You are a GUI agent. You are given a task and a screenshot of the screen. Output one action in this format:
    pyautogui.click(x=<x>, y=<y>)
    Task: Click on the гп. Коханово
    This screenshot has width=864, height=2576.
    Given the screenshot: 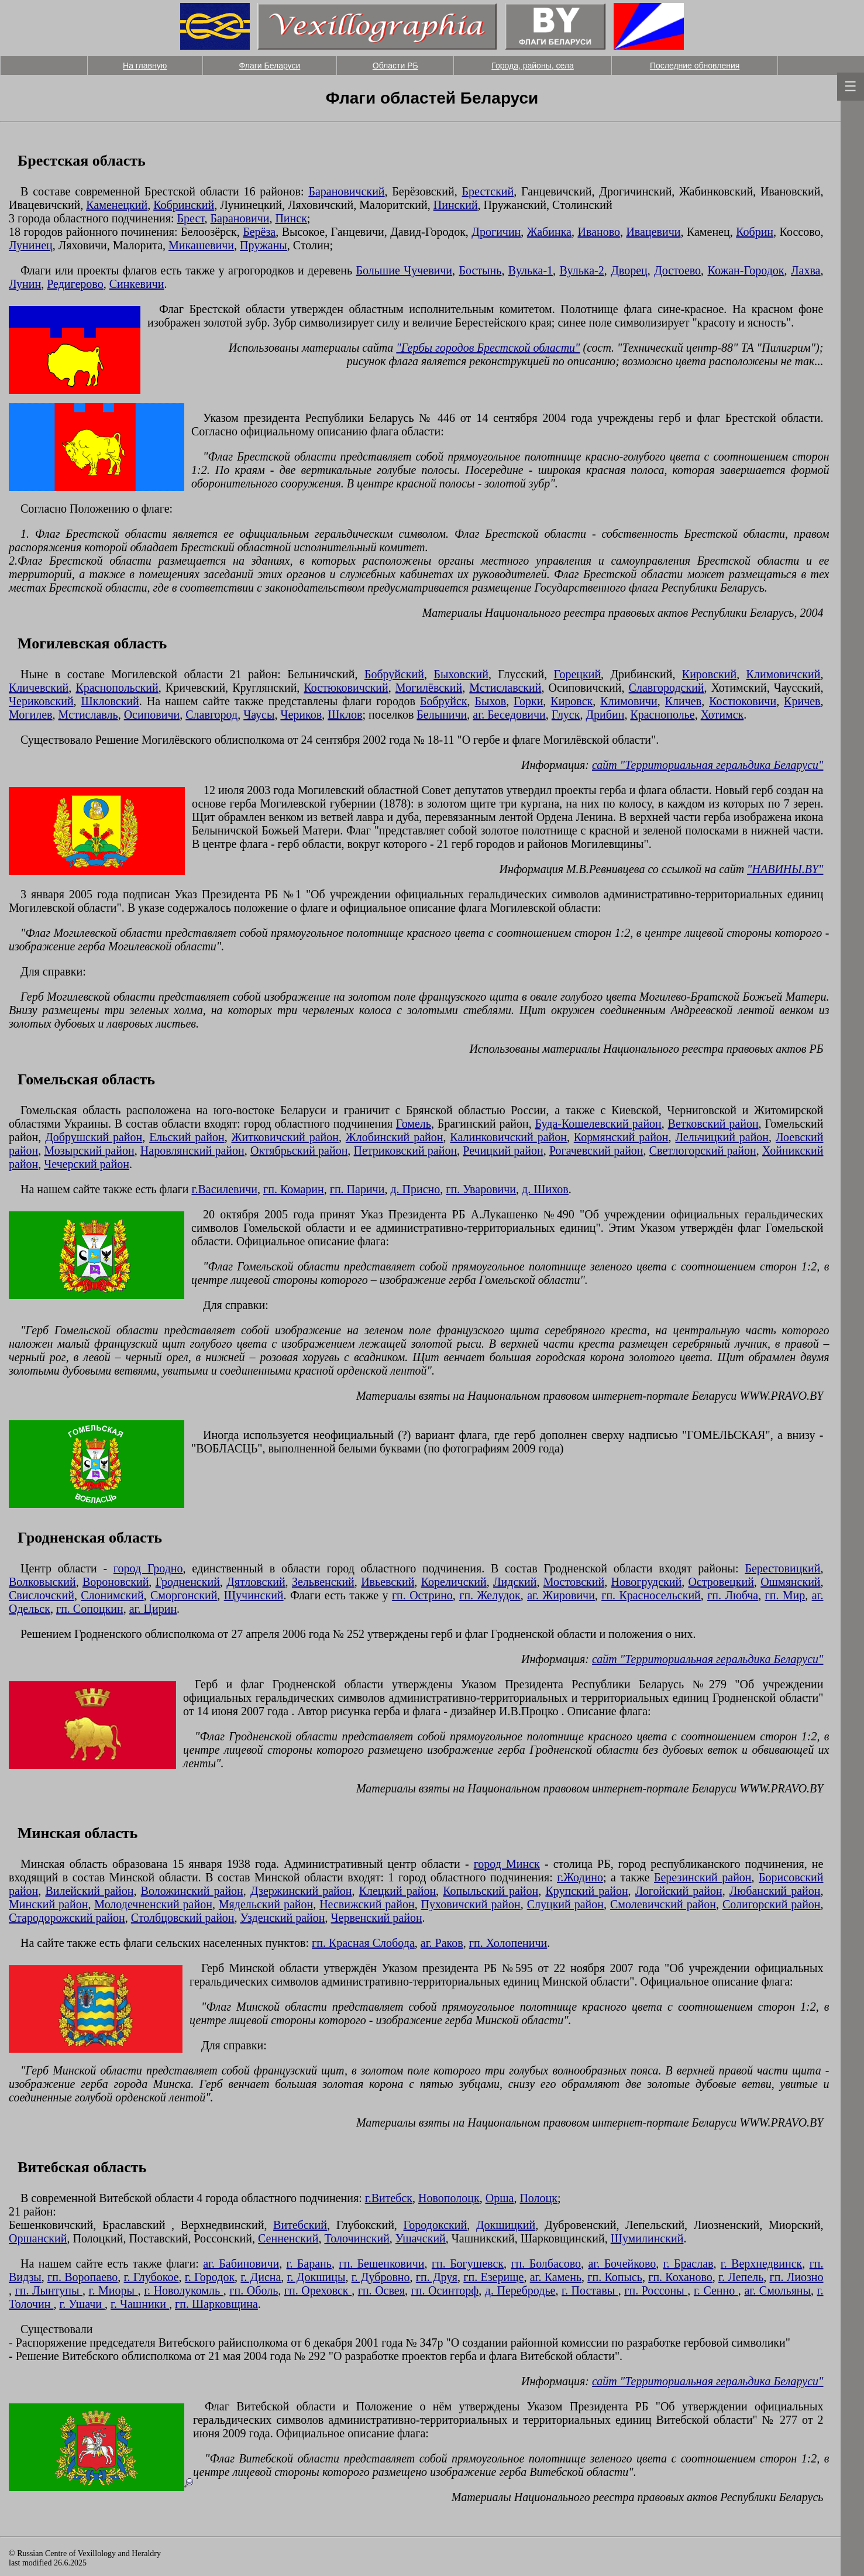 What is the action you would take?
    pyautogui.click(x=680, y=2277)
    